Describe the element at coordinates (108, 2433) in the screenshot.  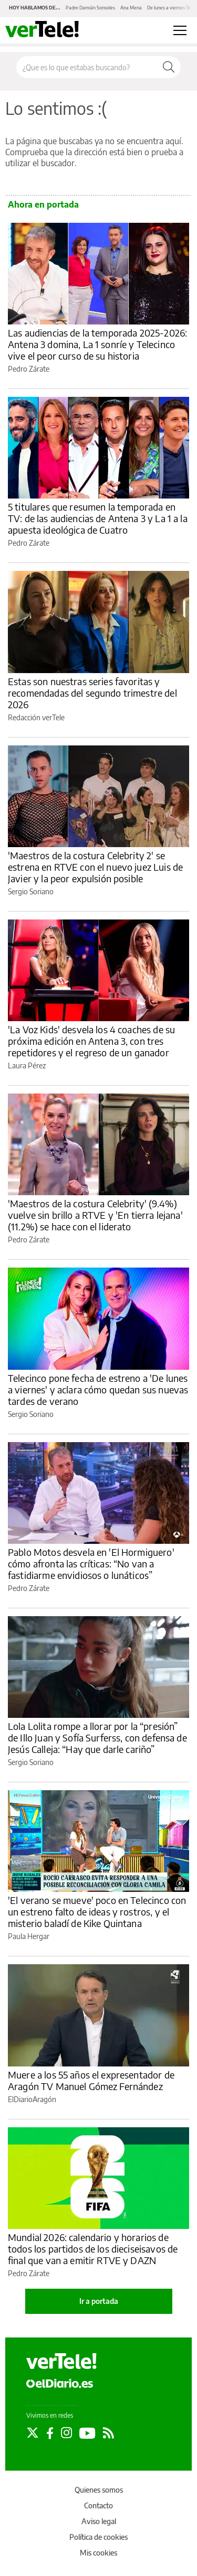
I see `[Seguir en Rss]` at that location.